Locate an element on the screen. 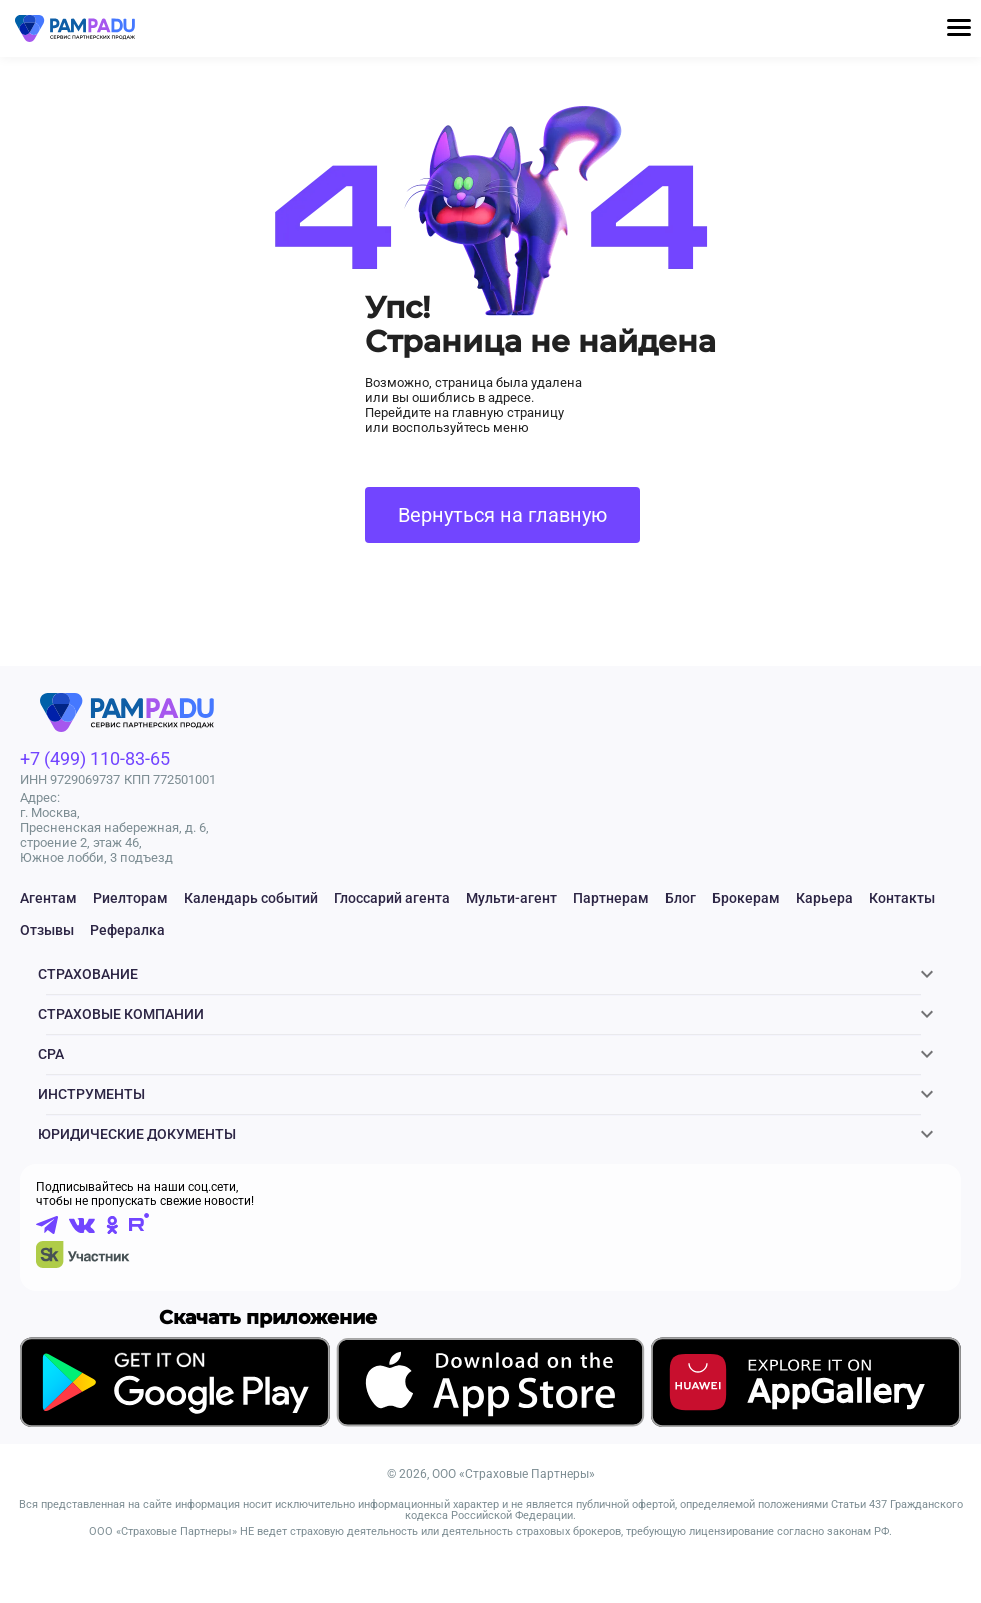  Мульти-агент is located at coordinates (511, 898).